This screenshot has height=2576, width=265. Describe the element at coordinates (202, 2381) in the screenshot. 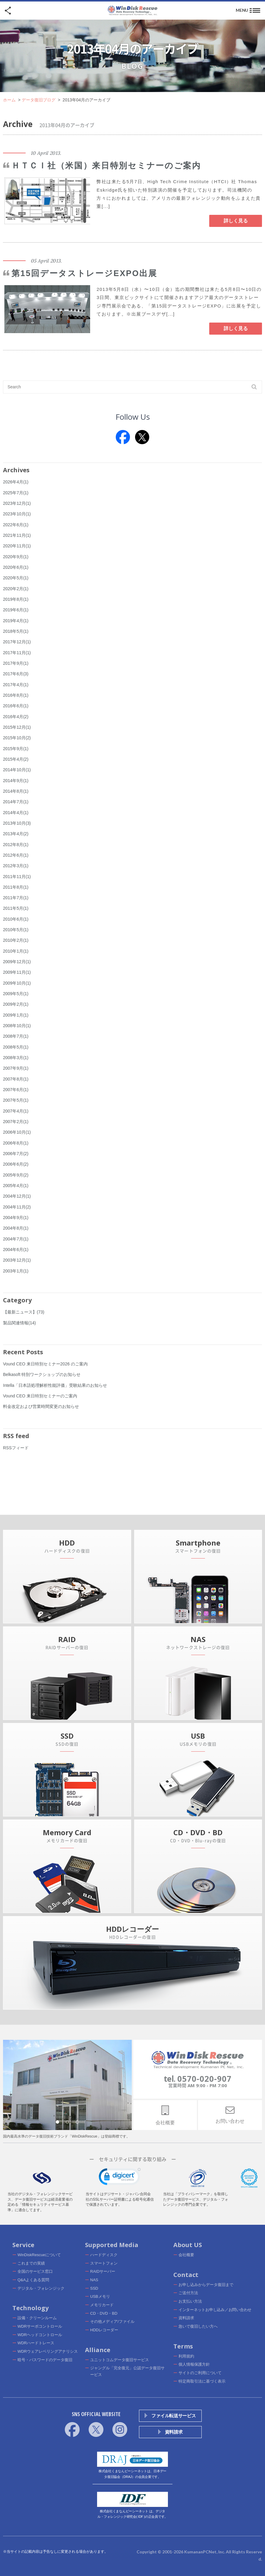

I see `特定商取引法に基づく表示` at that location.